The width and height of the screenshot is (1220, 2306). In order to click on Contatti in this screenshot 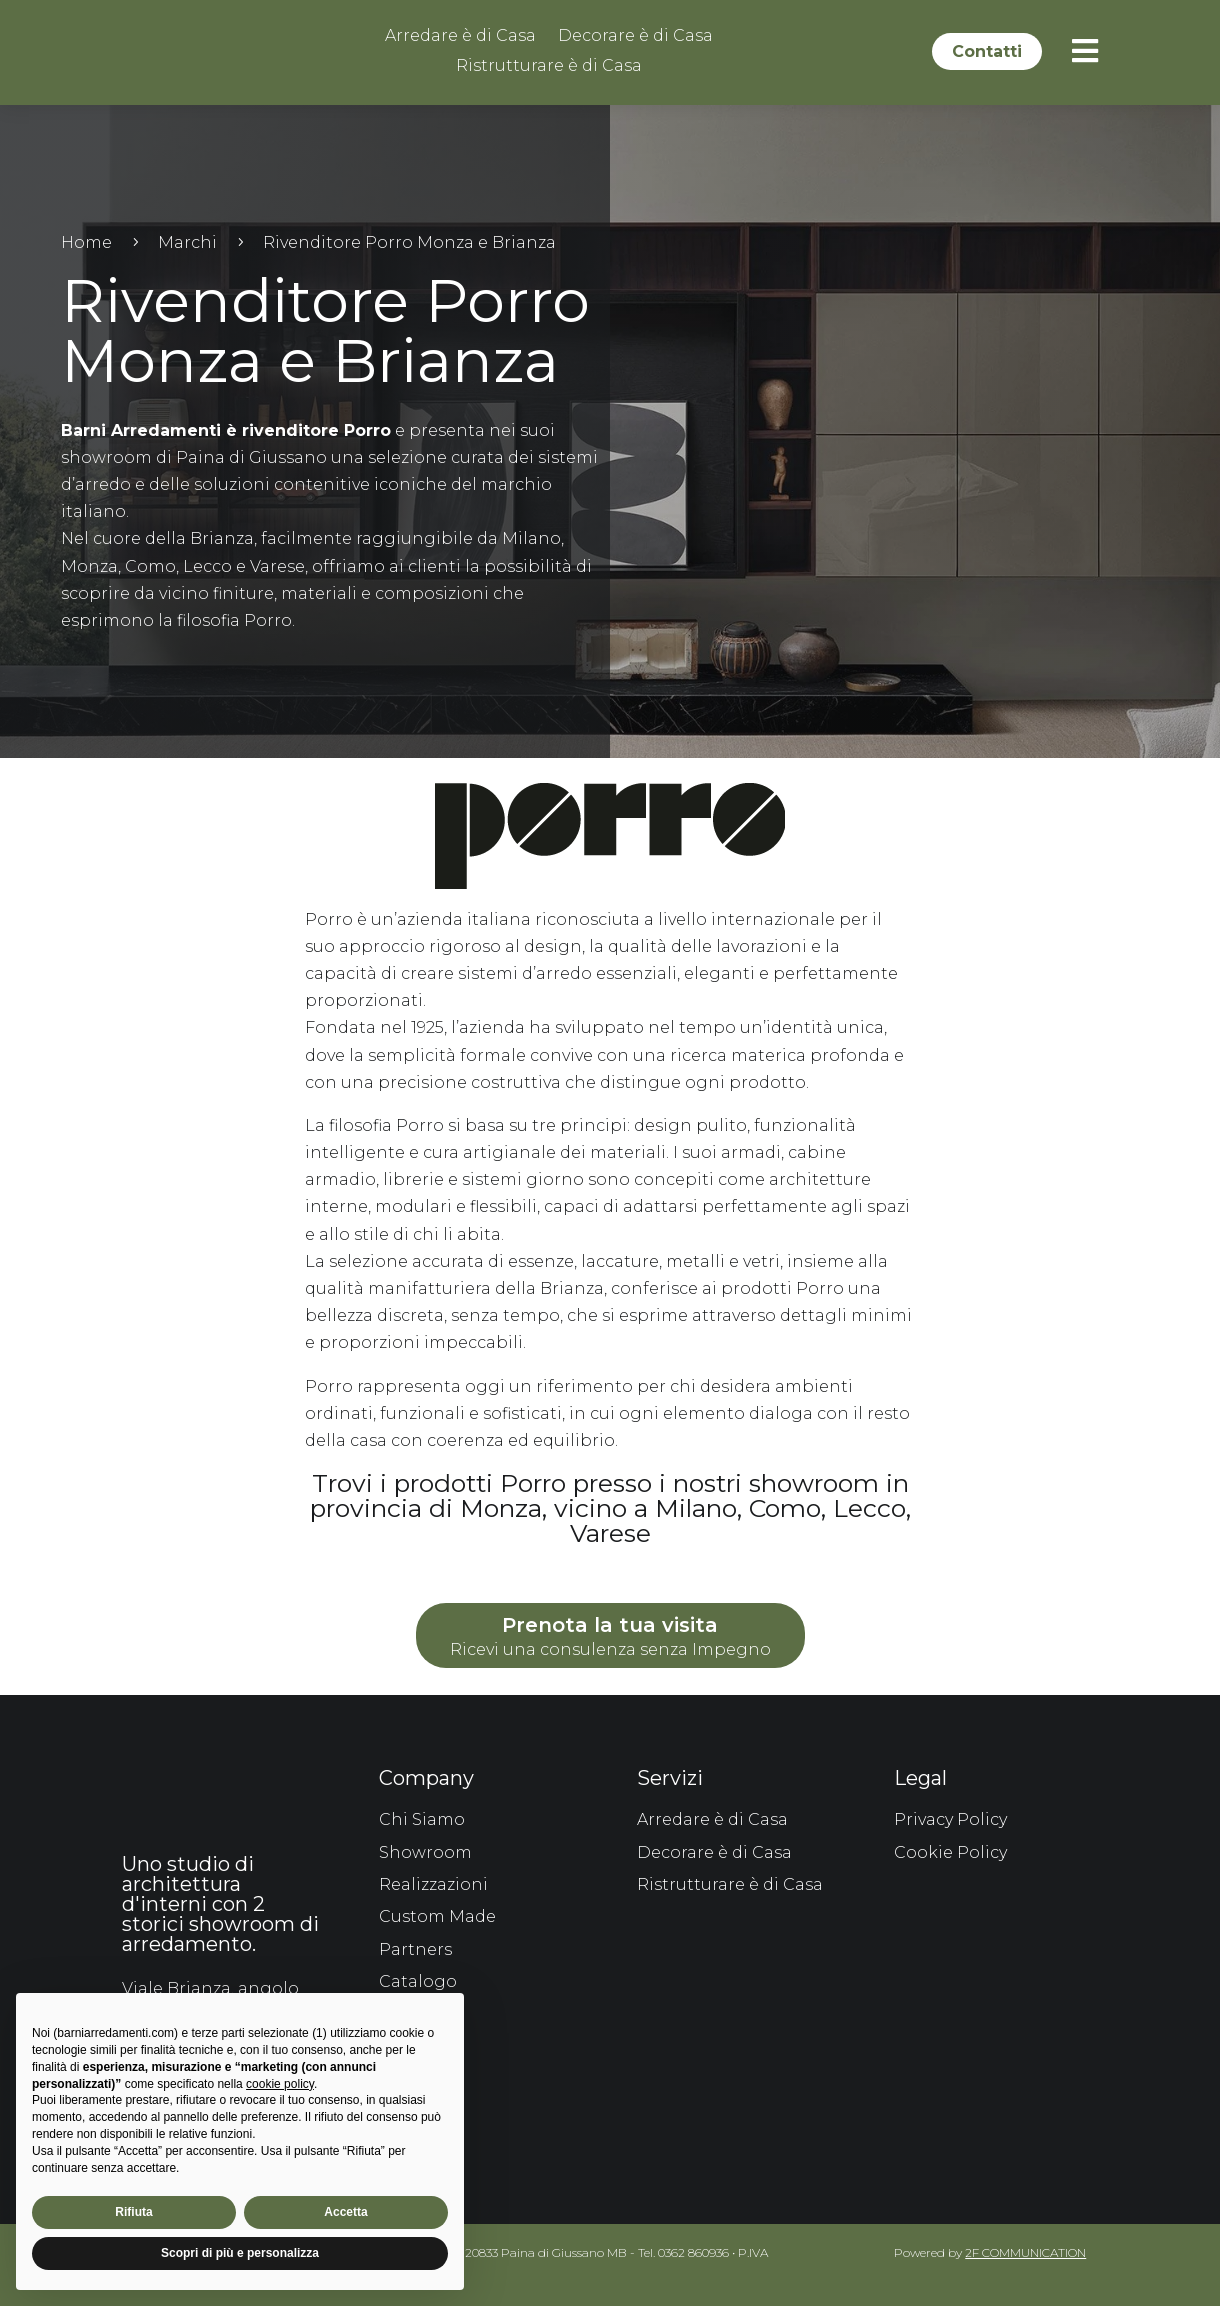, I will do `click(987, 51)`.